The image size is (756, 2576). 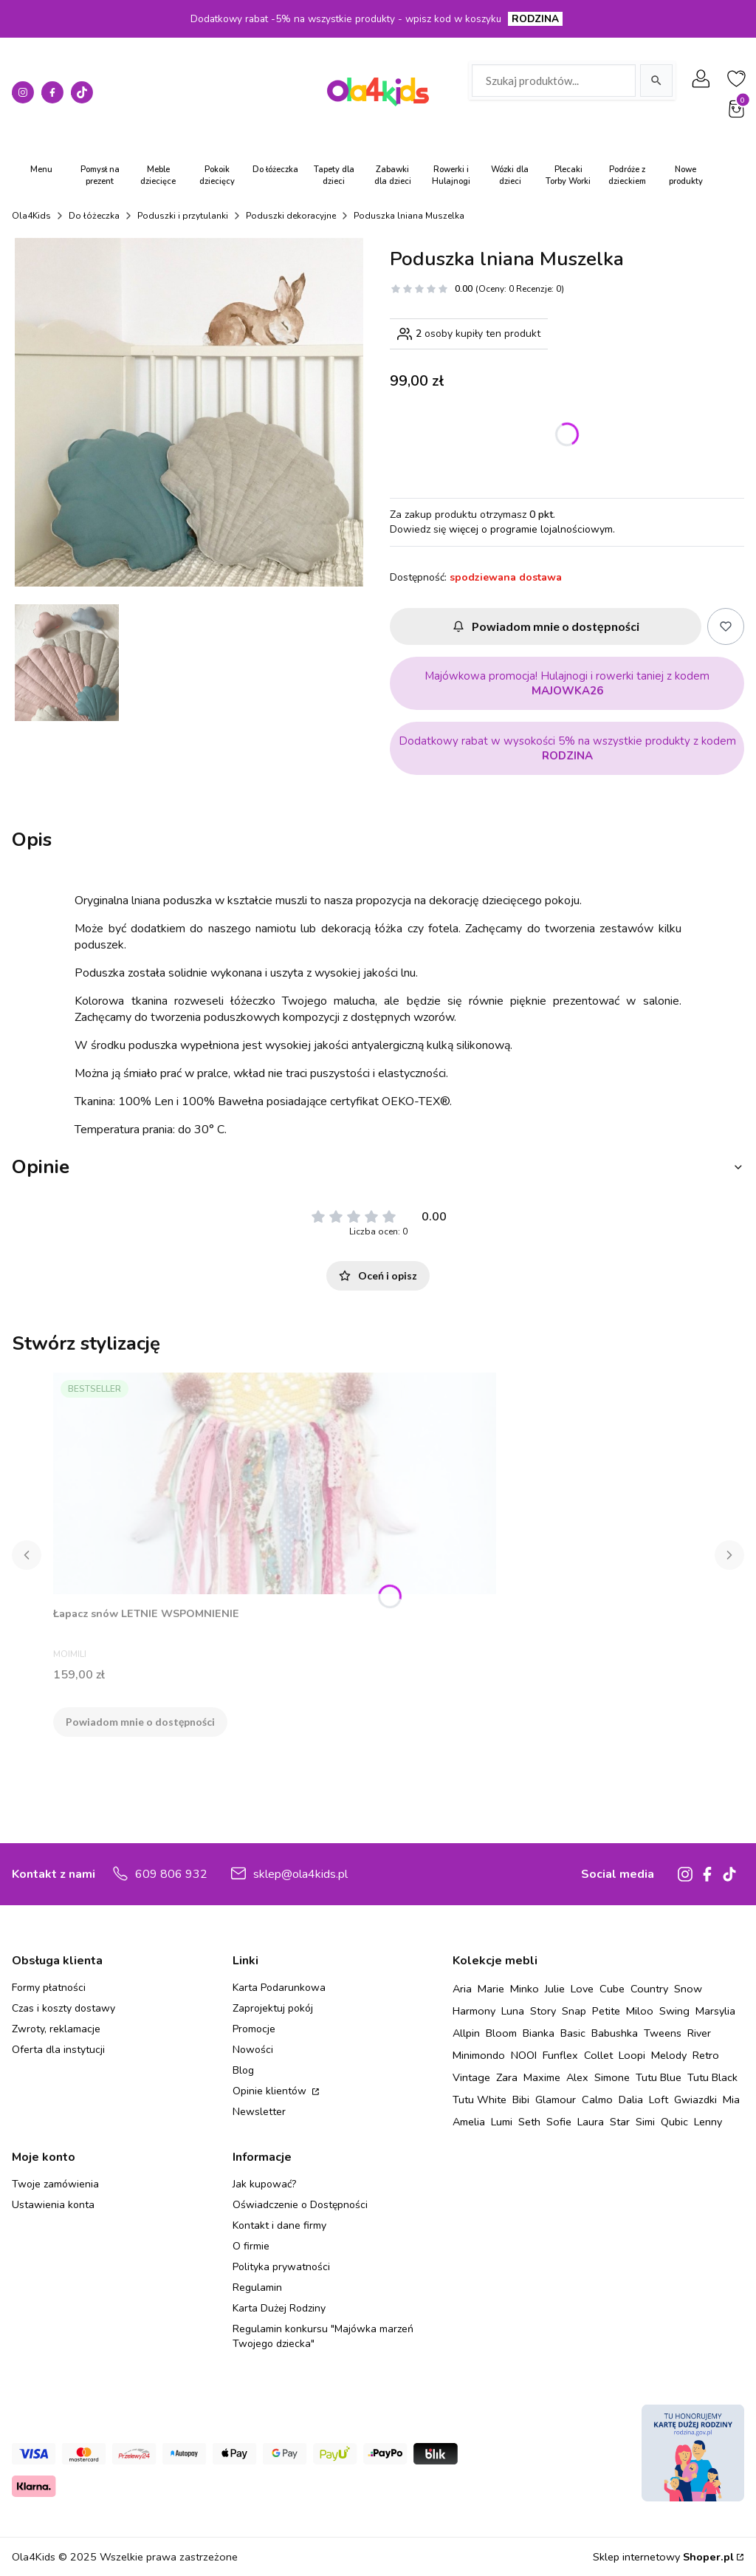 I want to click on Tweens, so click(x=662, y=2033).